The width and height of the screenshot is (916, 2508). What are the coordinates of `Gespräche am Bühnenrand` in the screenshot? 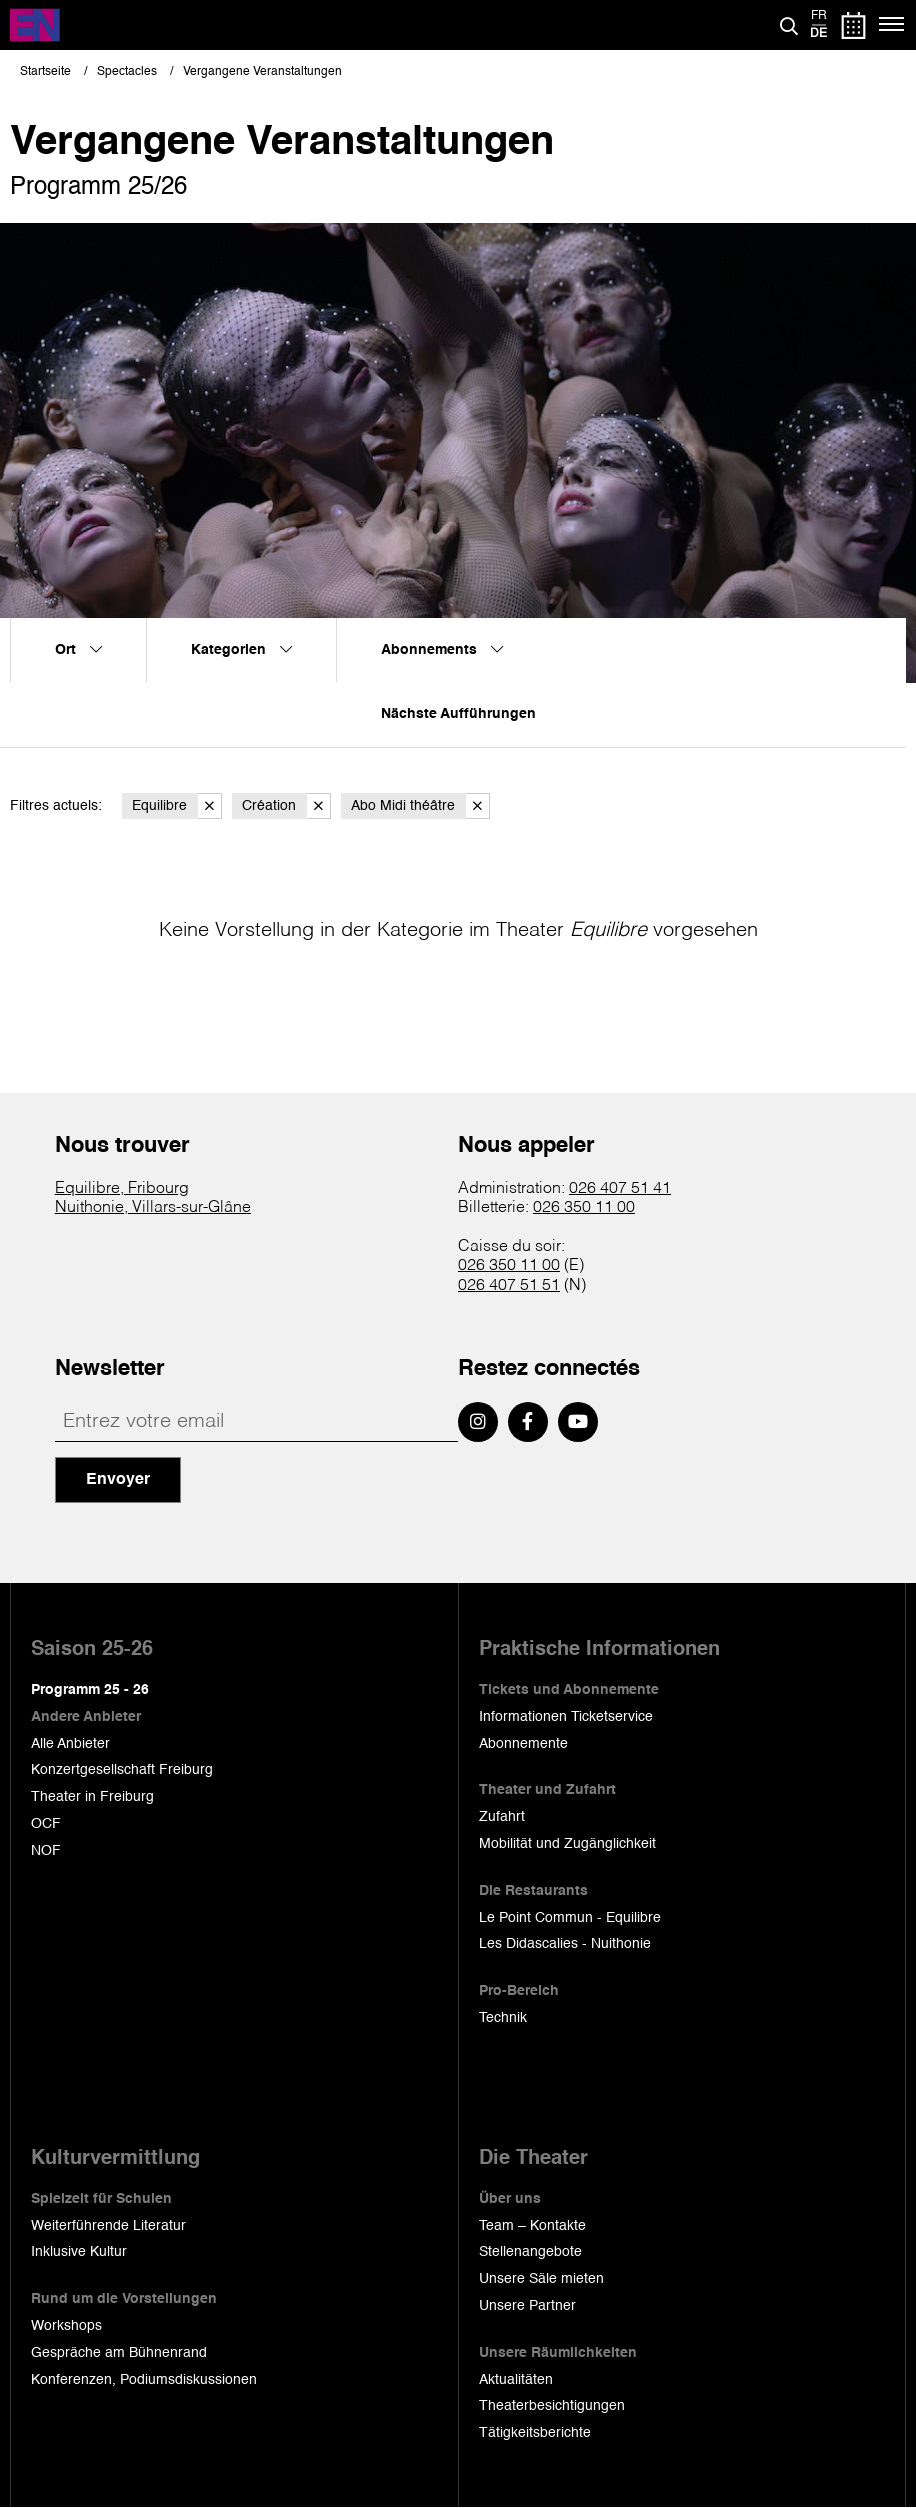 It's located at (119, 2353).